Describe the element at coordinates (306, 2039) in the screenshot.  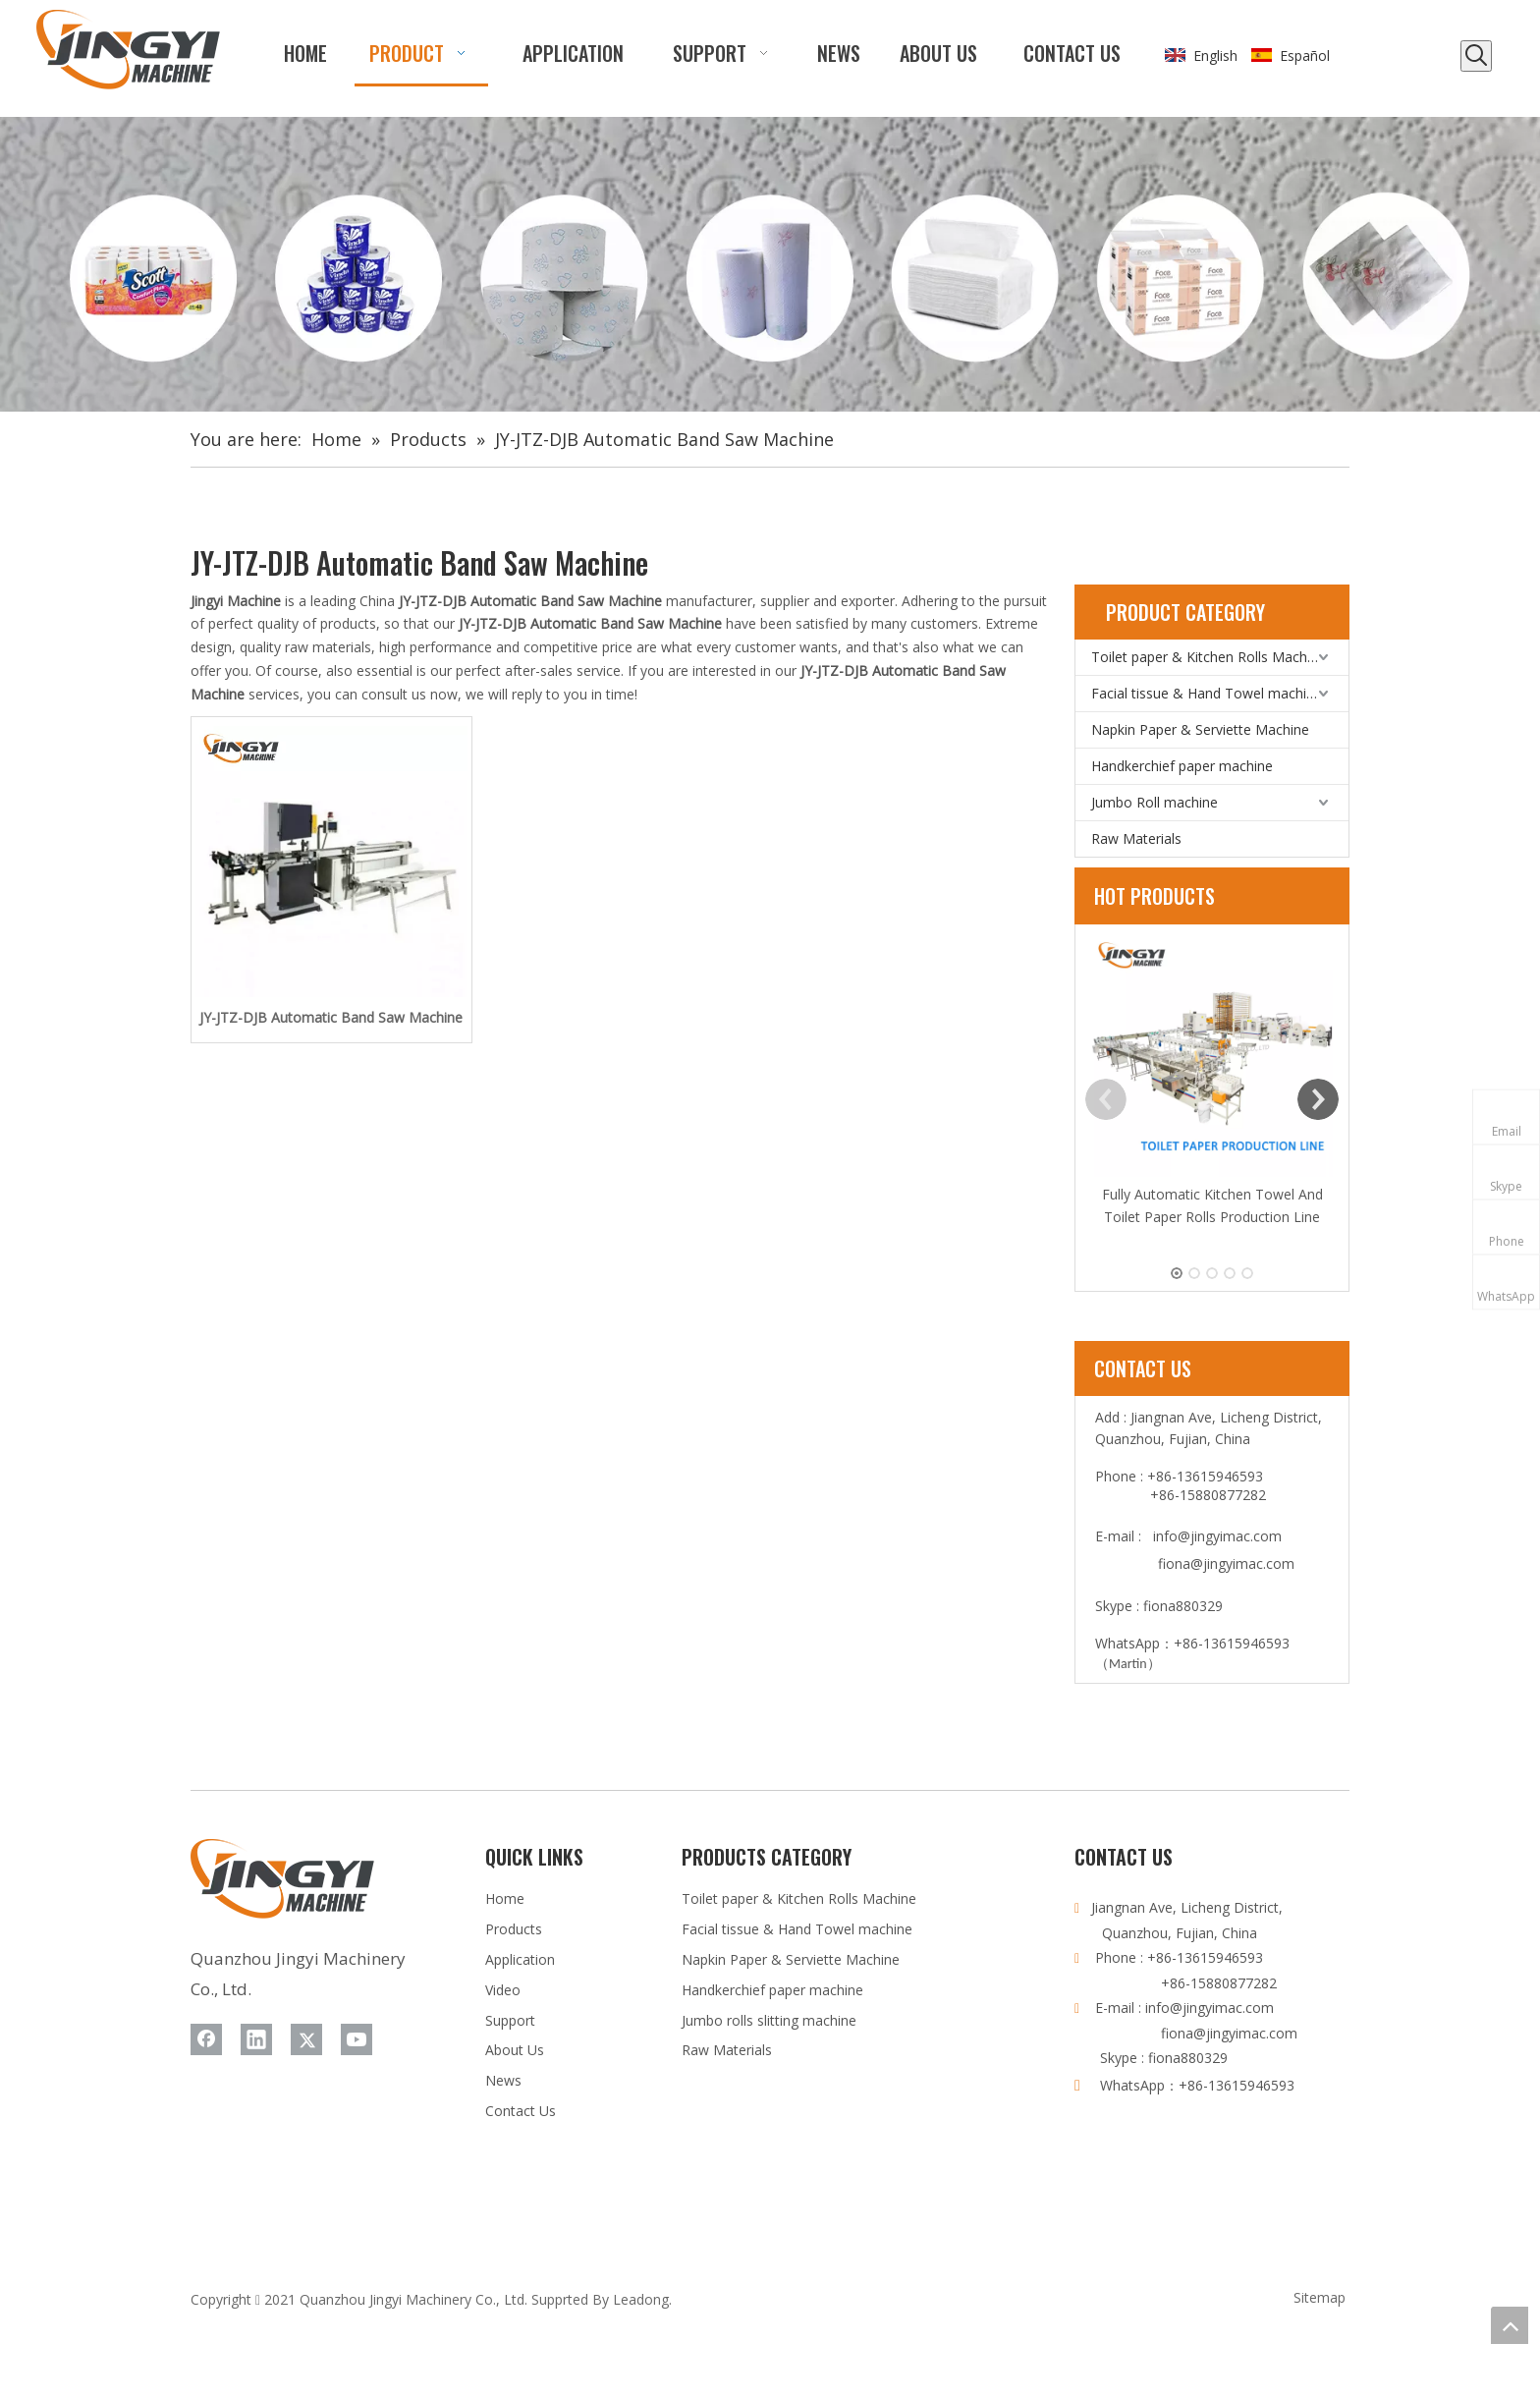
I see `[Twitter]` at that location.